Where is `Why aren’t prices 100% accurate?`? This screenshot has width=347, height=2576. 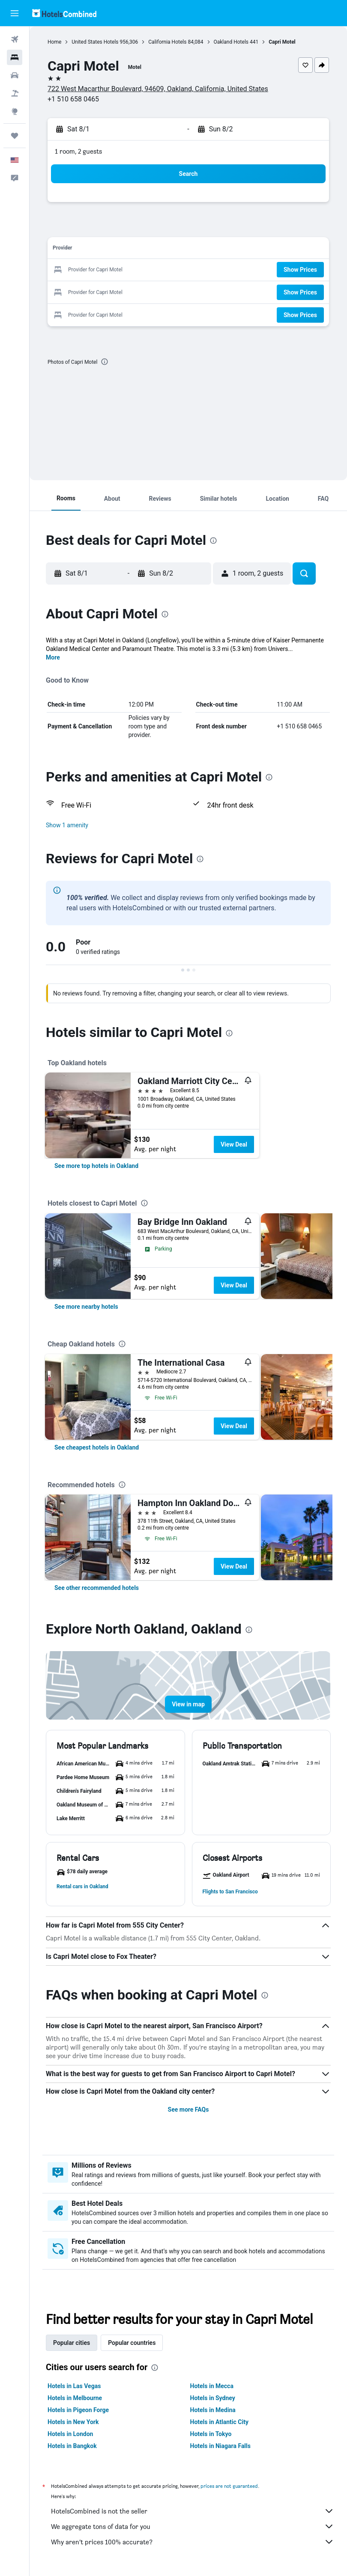 Why aren’t prices 100% accurate? is located at coordinates (192, 2542).